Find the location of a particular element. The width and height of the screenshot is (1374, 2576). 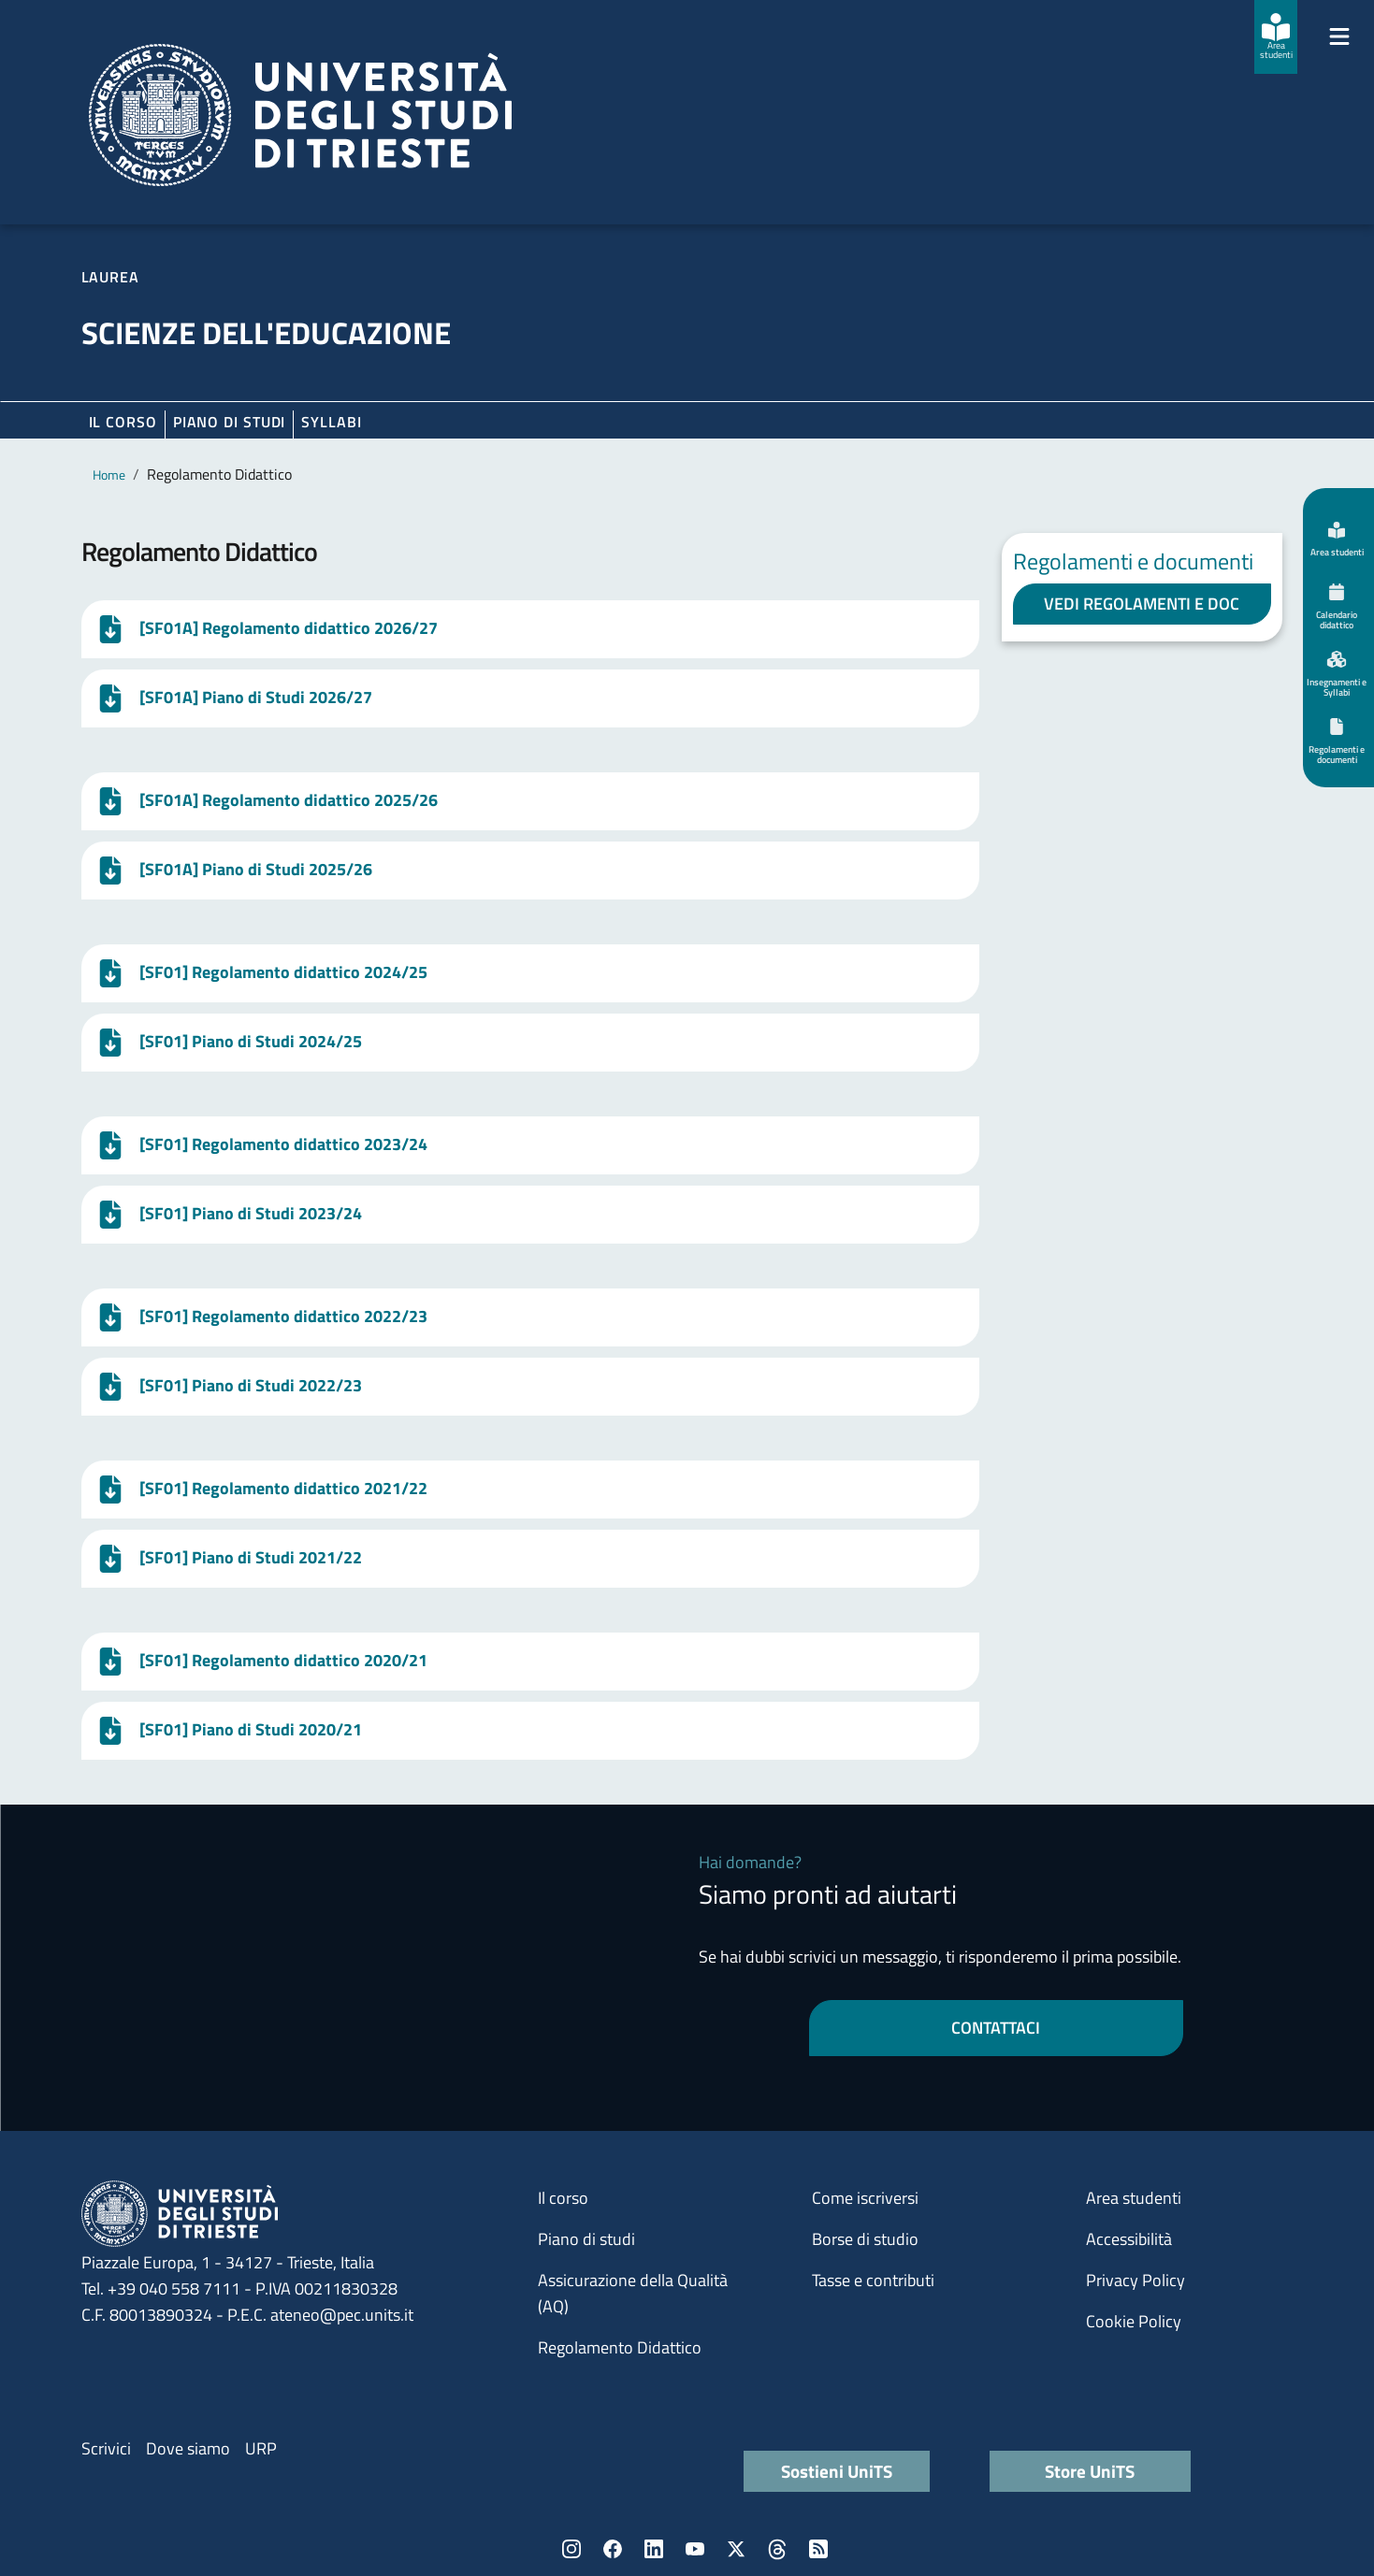

Scrivici is located at coordinates (106, 2448).